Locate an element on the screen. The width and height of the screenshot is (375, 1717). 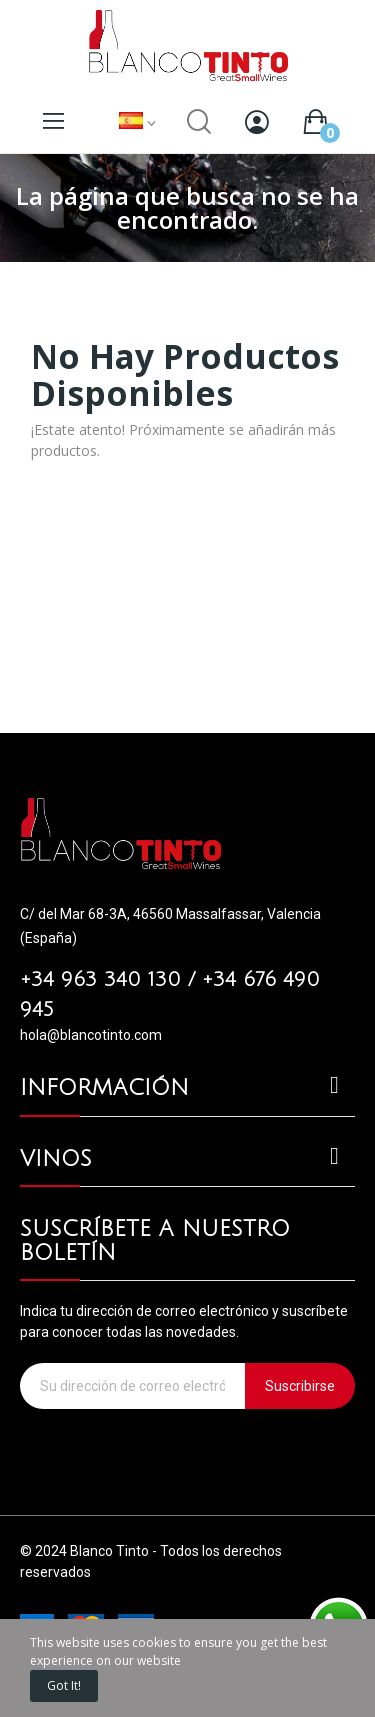
Got it! is located at coordinates (64, 1685).